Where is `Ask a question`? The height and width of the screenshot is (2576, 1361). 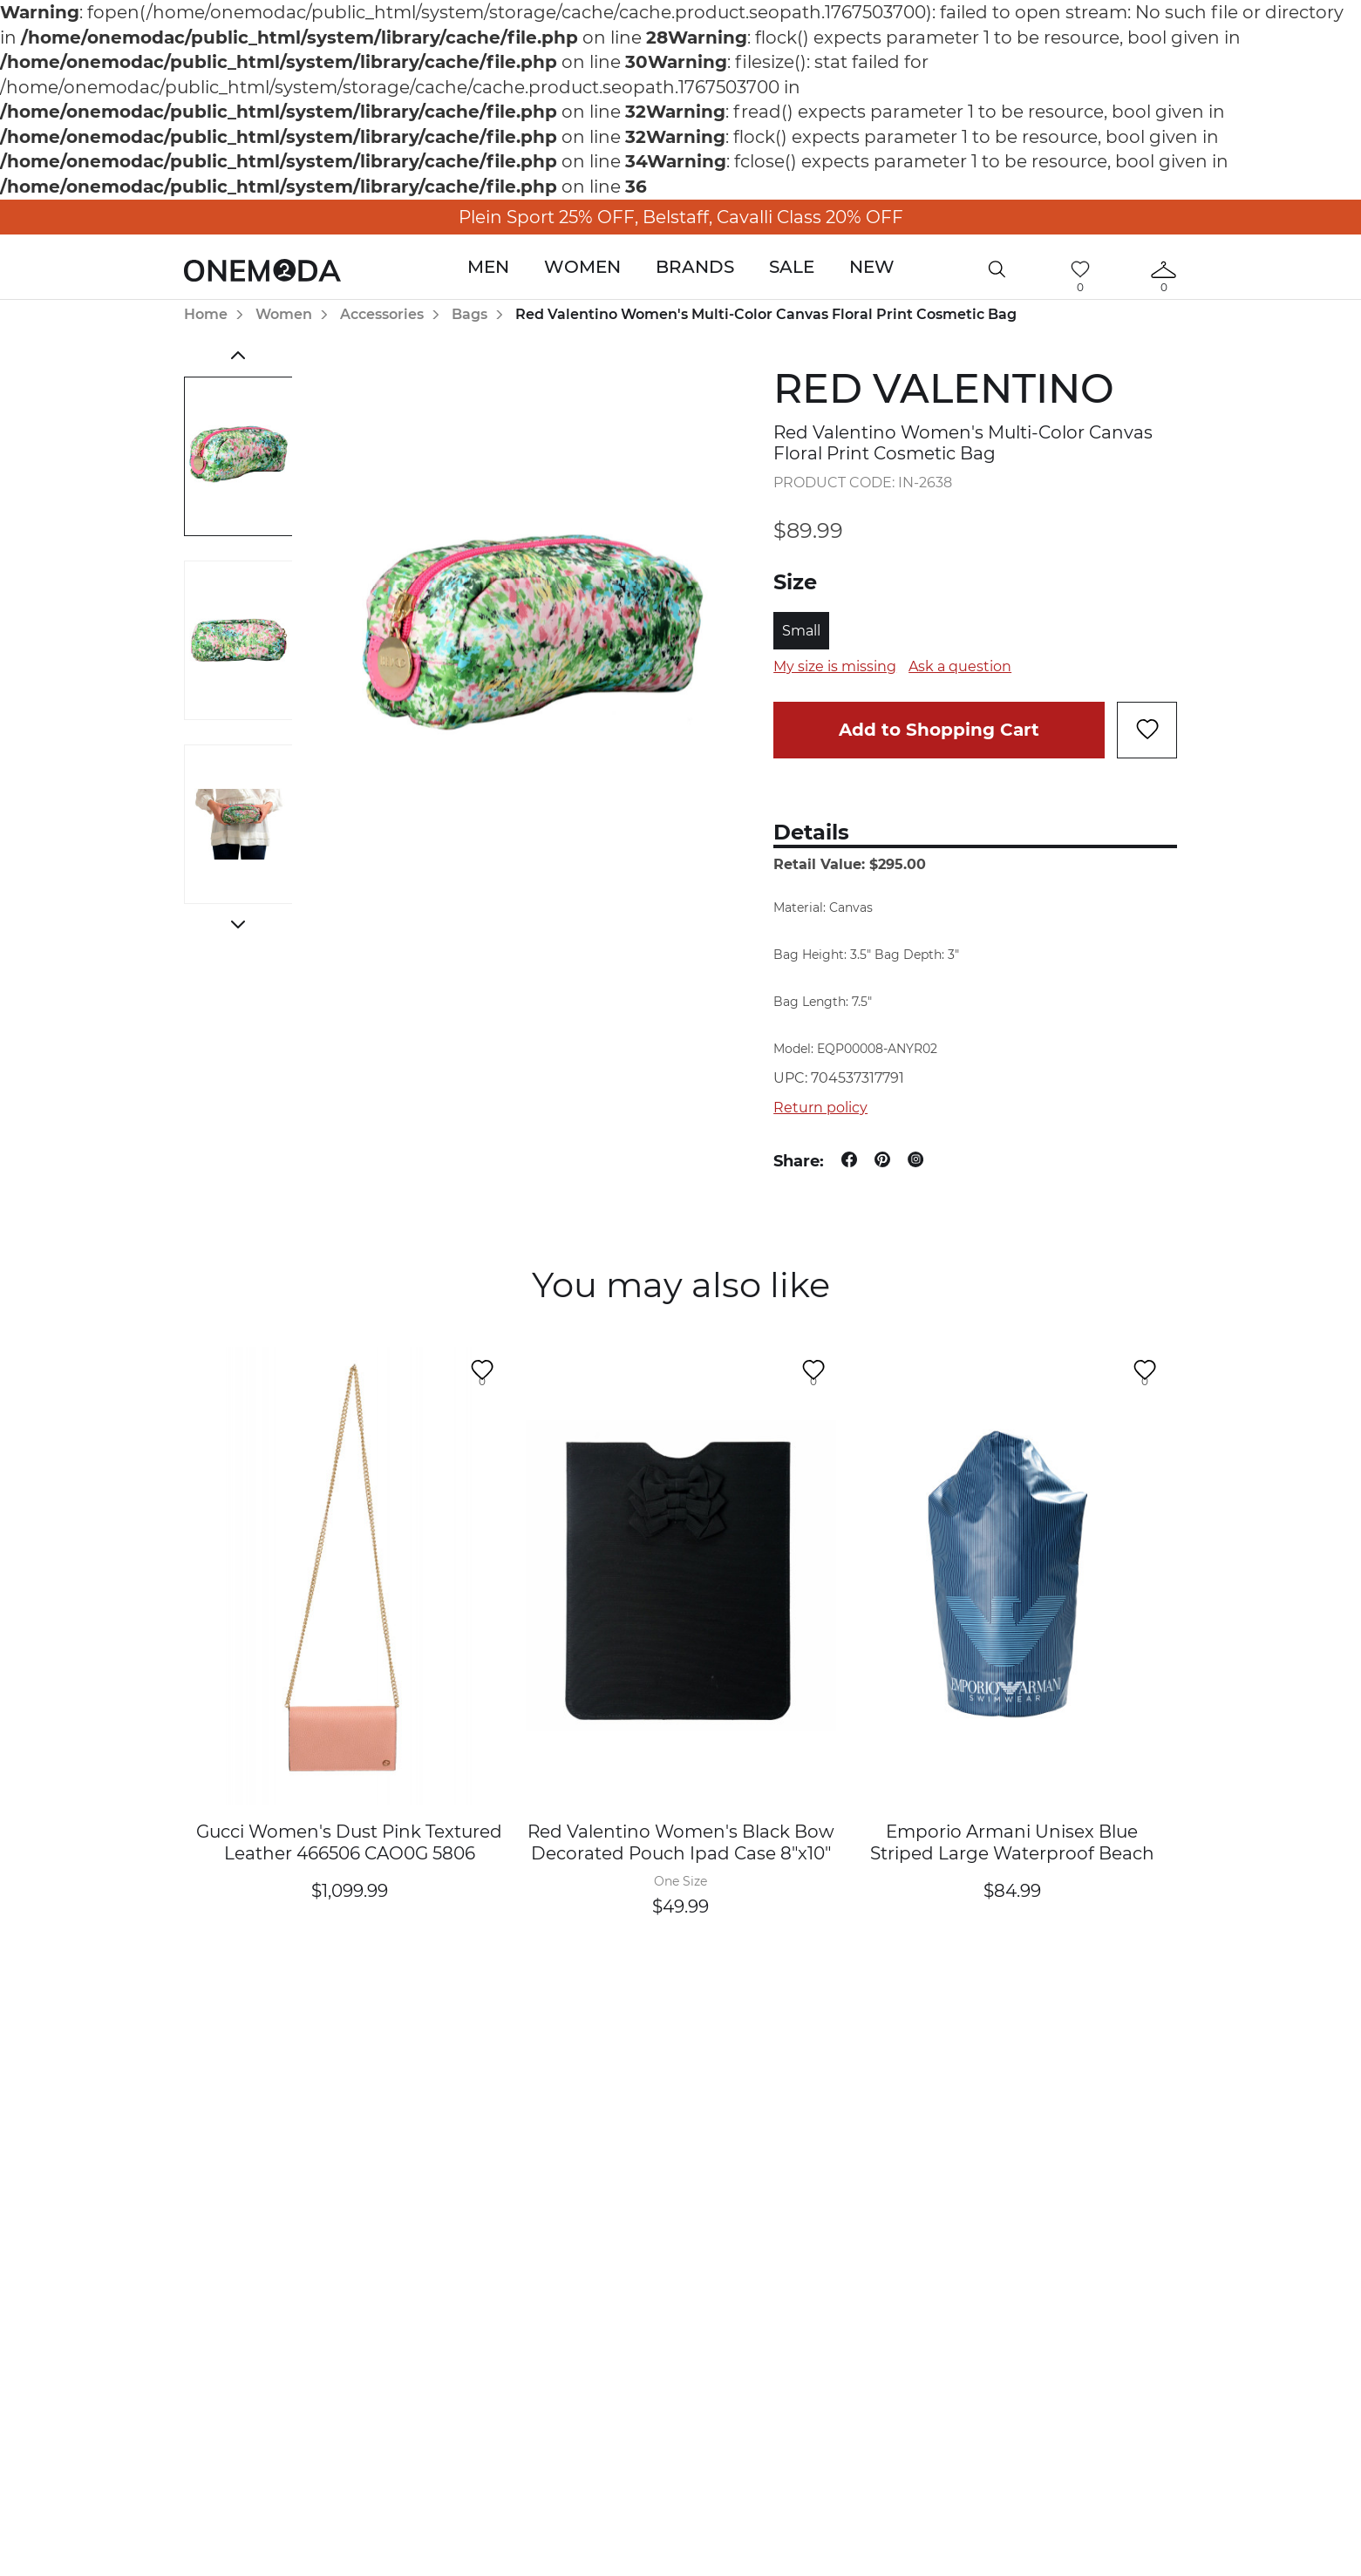
Ask a question is located at coordinates (959, 666).